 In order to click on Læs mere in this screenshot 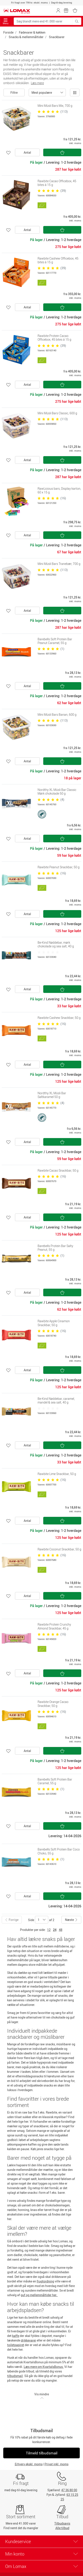, I will do `click(37, 83)`.